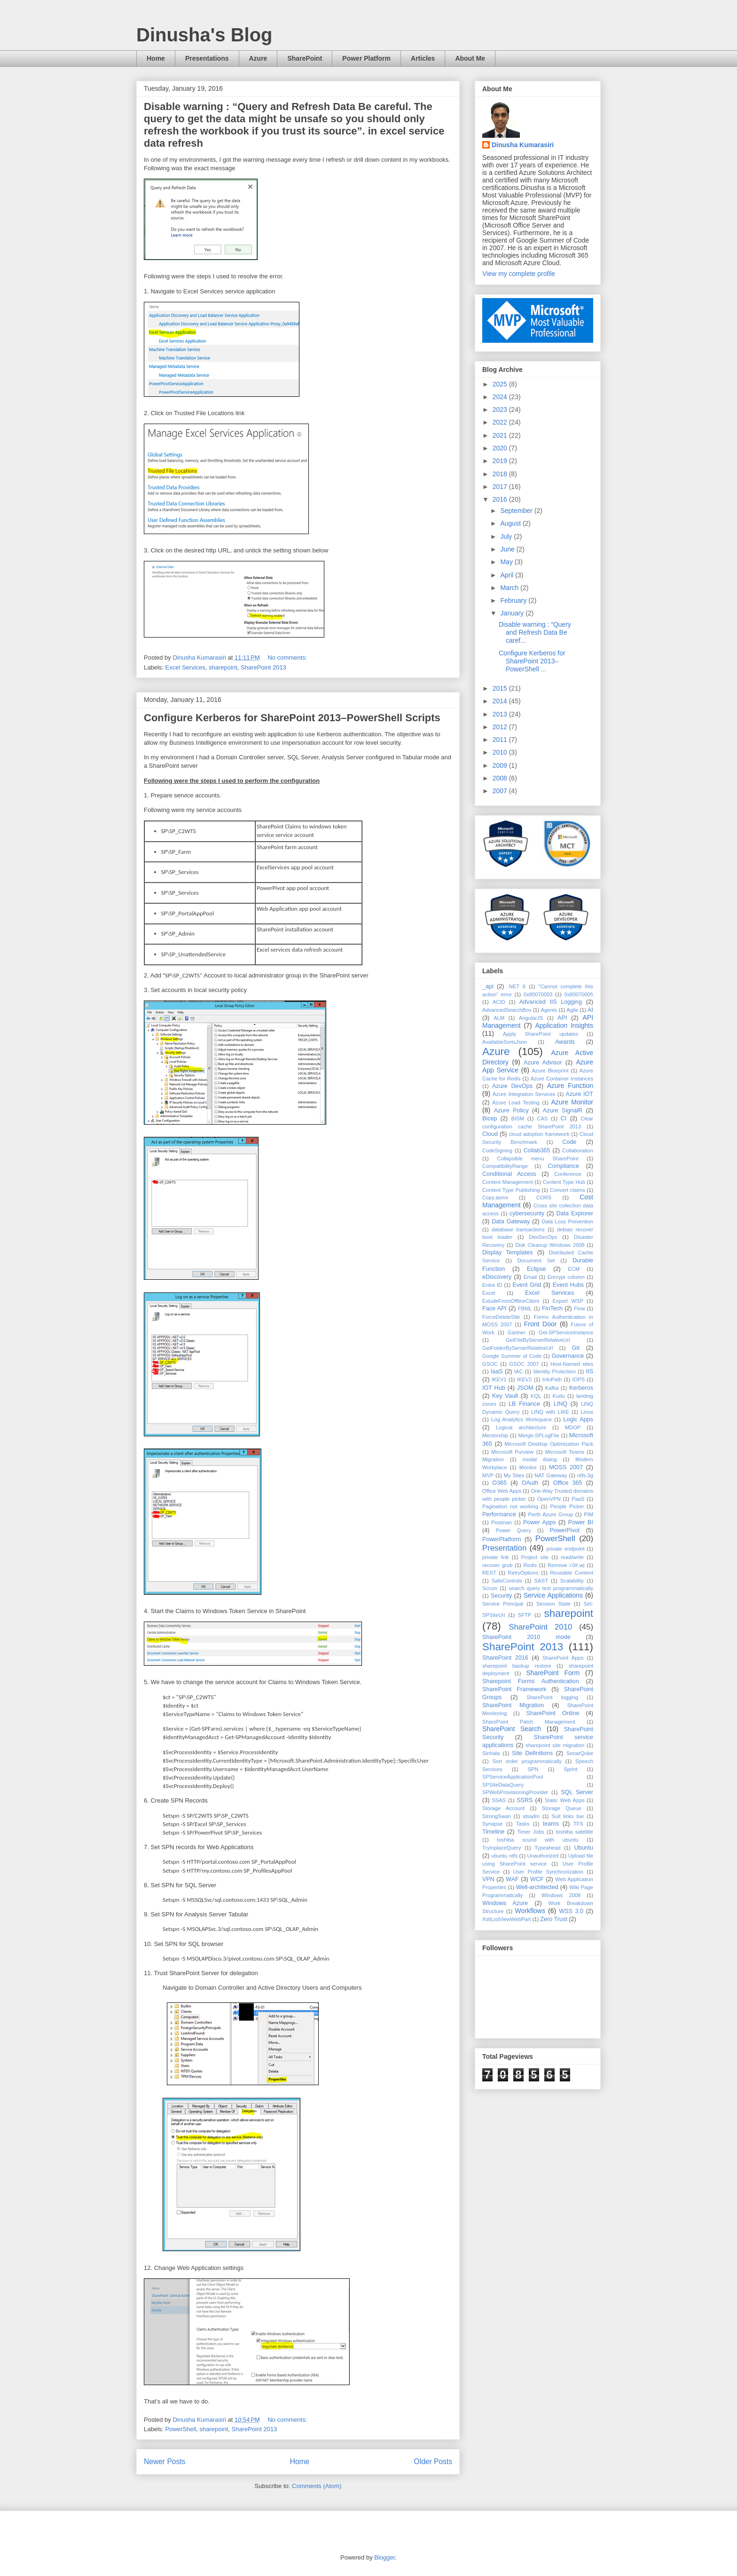 The image size is (737, 2576). What do you see at coordinates (571, 1911) in the screenshot?
I see `WSS 3.0` at bounding box center [571, 1911].